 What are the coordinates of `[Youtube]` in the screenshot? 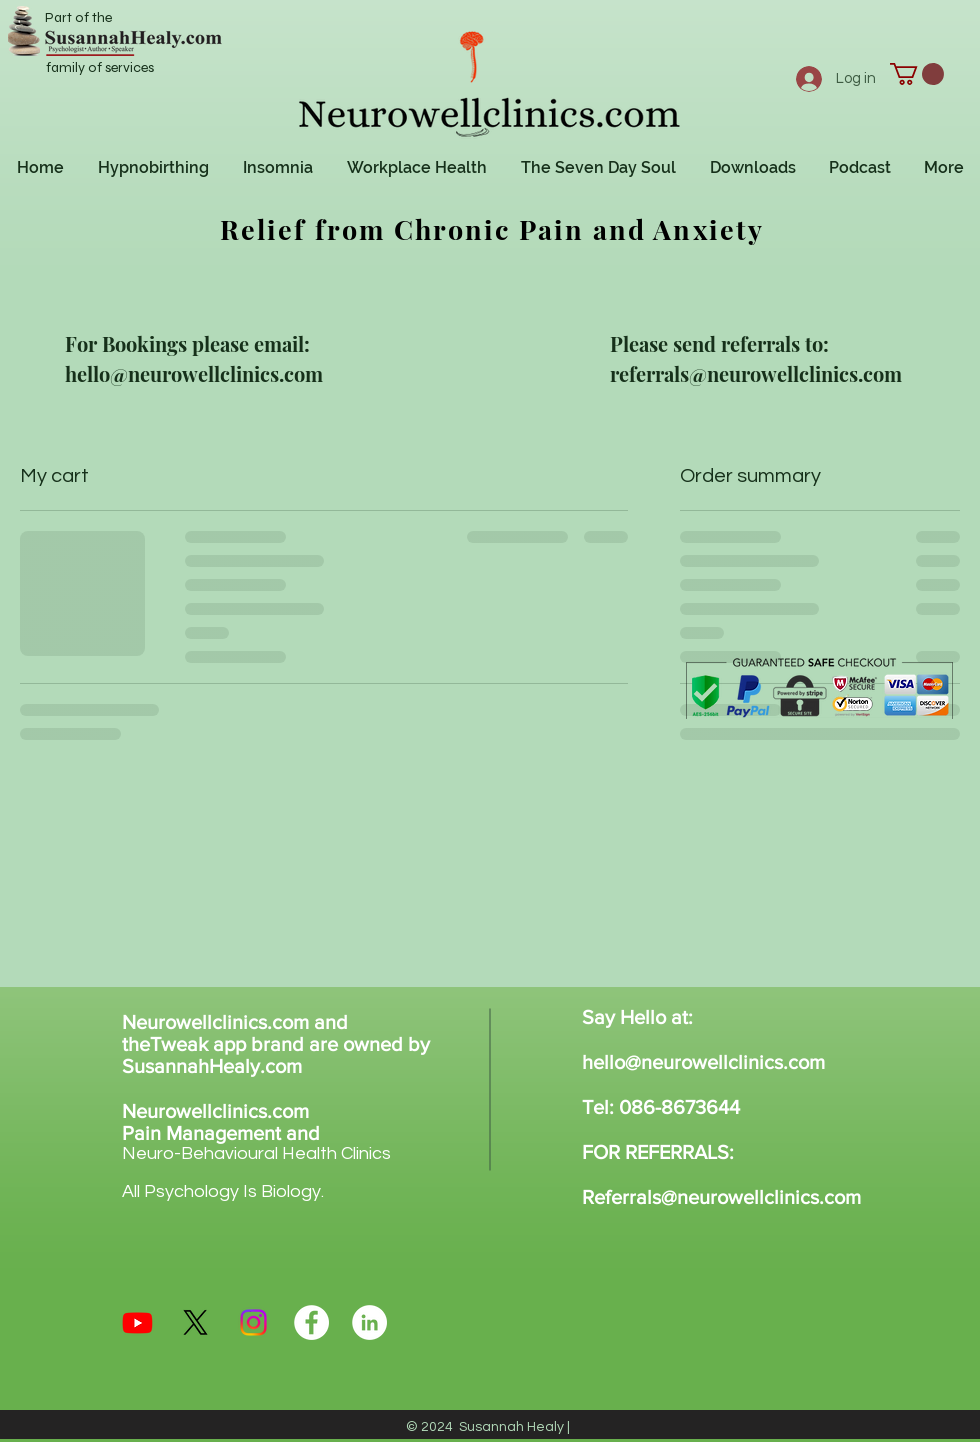 It's located at (137, 1322).